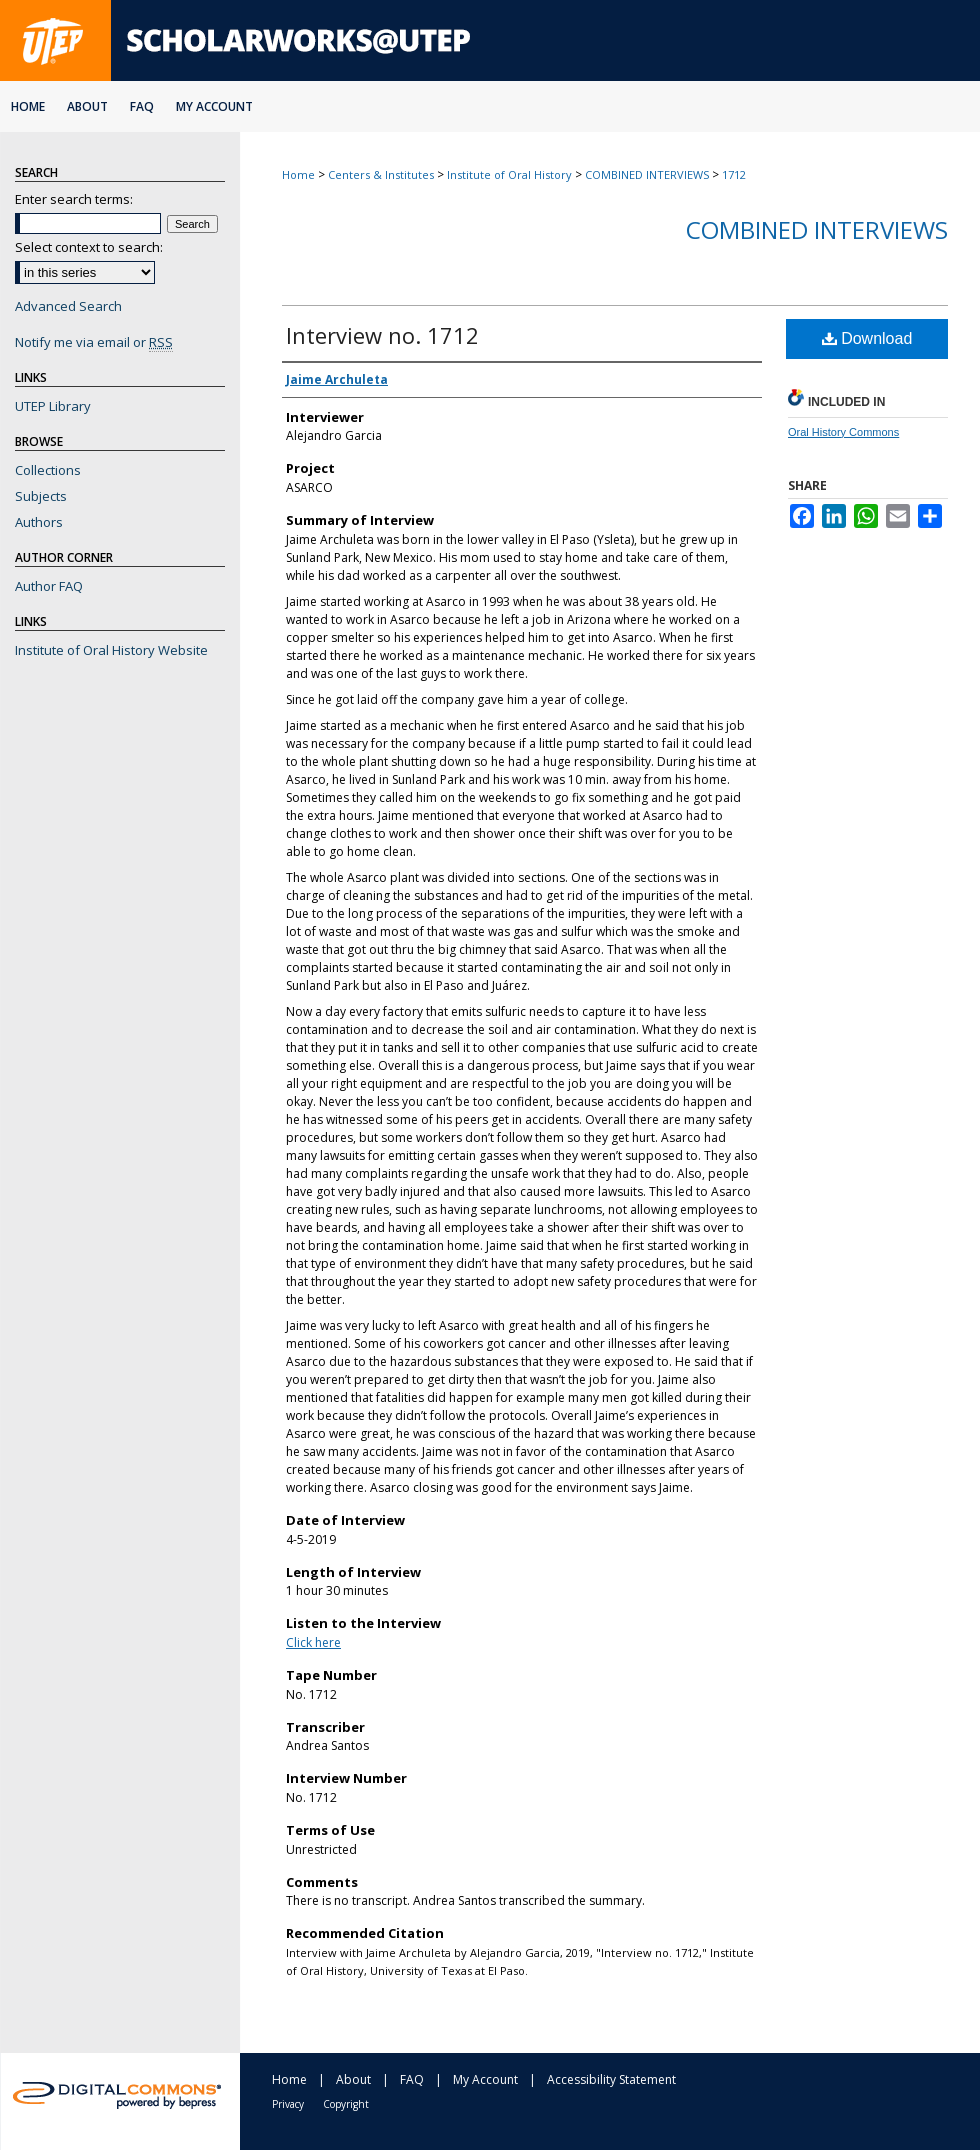 The image size is (980, 2150). Describe the element at coordinates (298, 174) in the screenshot. I see `Home` at that location.